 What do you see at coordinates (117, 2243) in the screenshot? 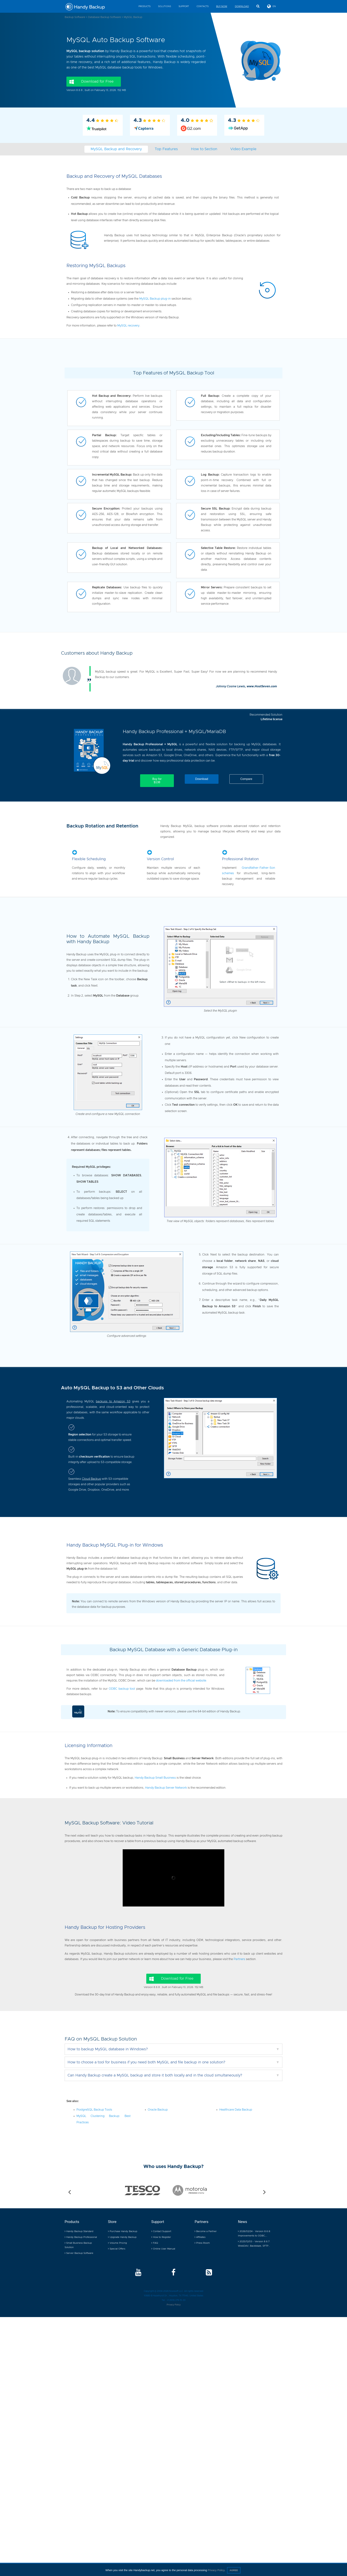
I see `Volume Pricing` at bounding box center [117, 2243].